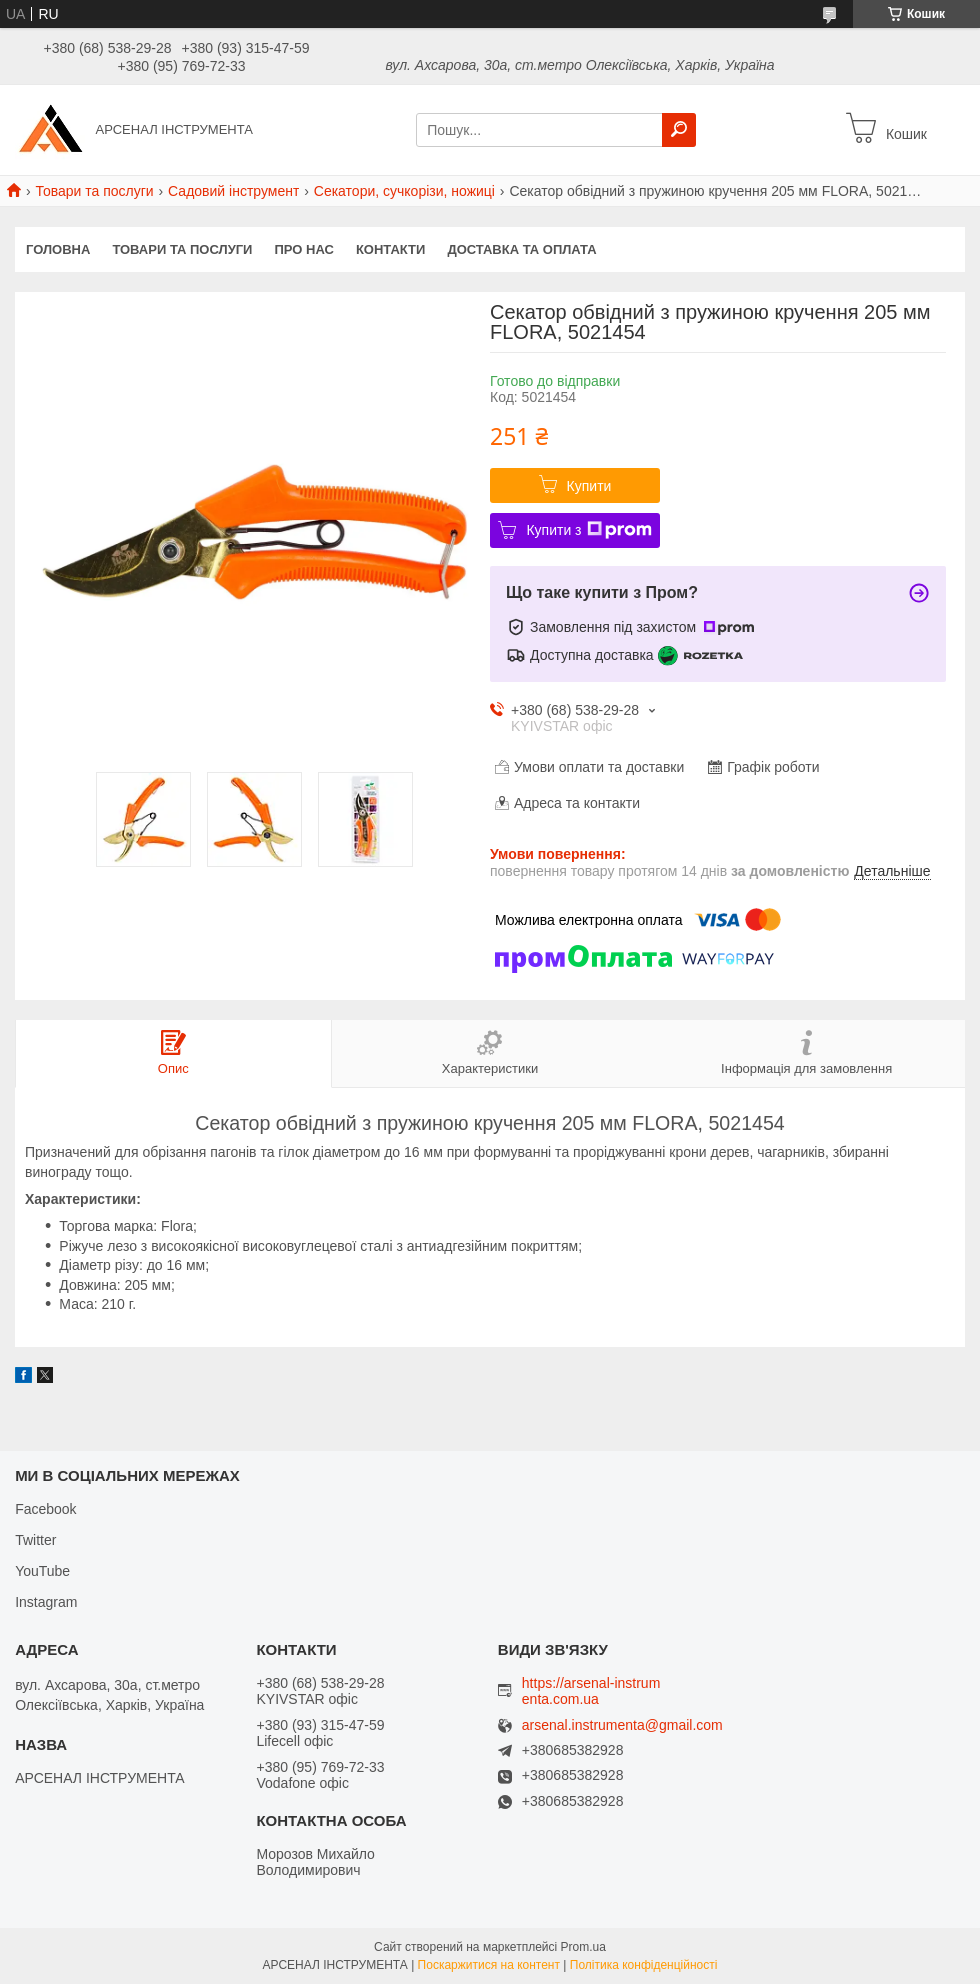 The height and width of the screenshot is (1984, 980). Describe the element at coordinates (46, 1602) in the screenshot. I see `Instagram` at that location.